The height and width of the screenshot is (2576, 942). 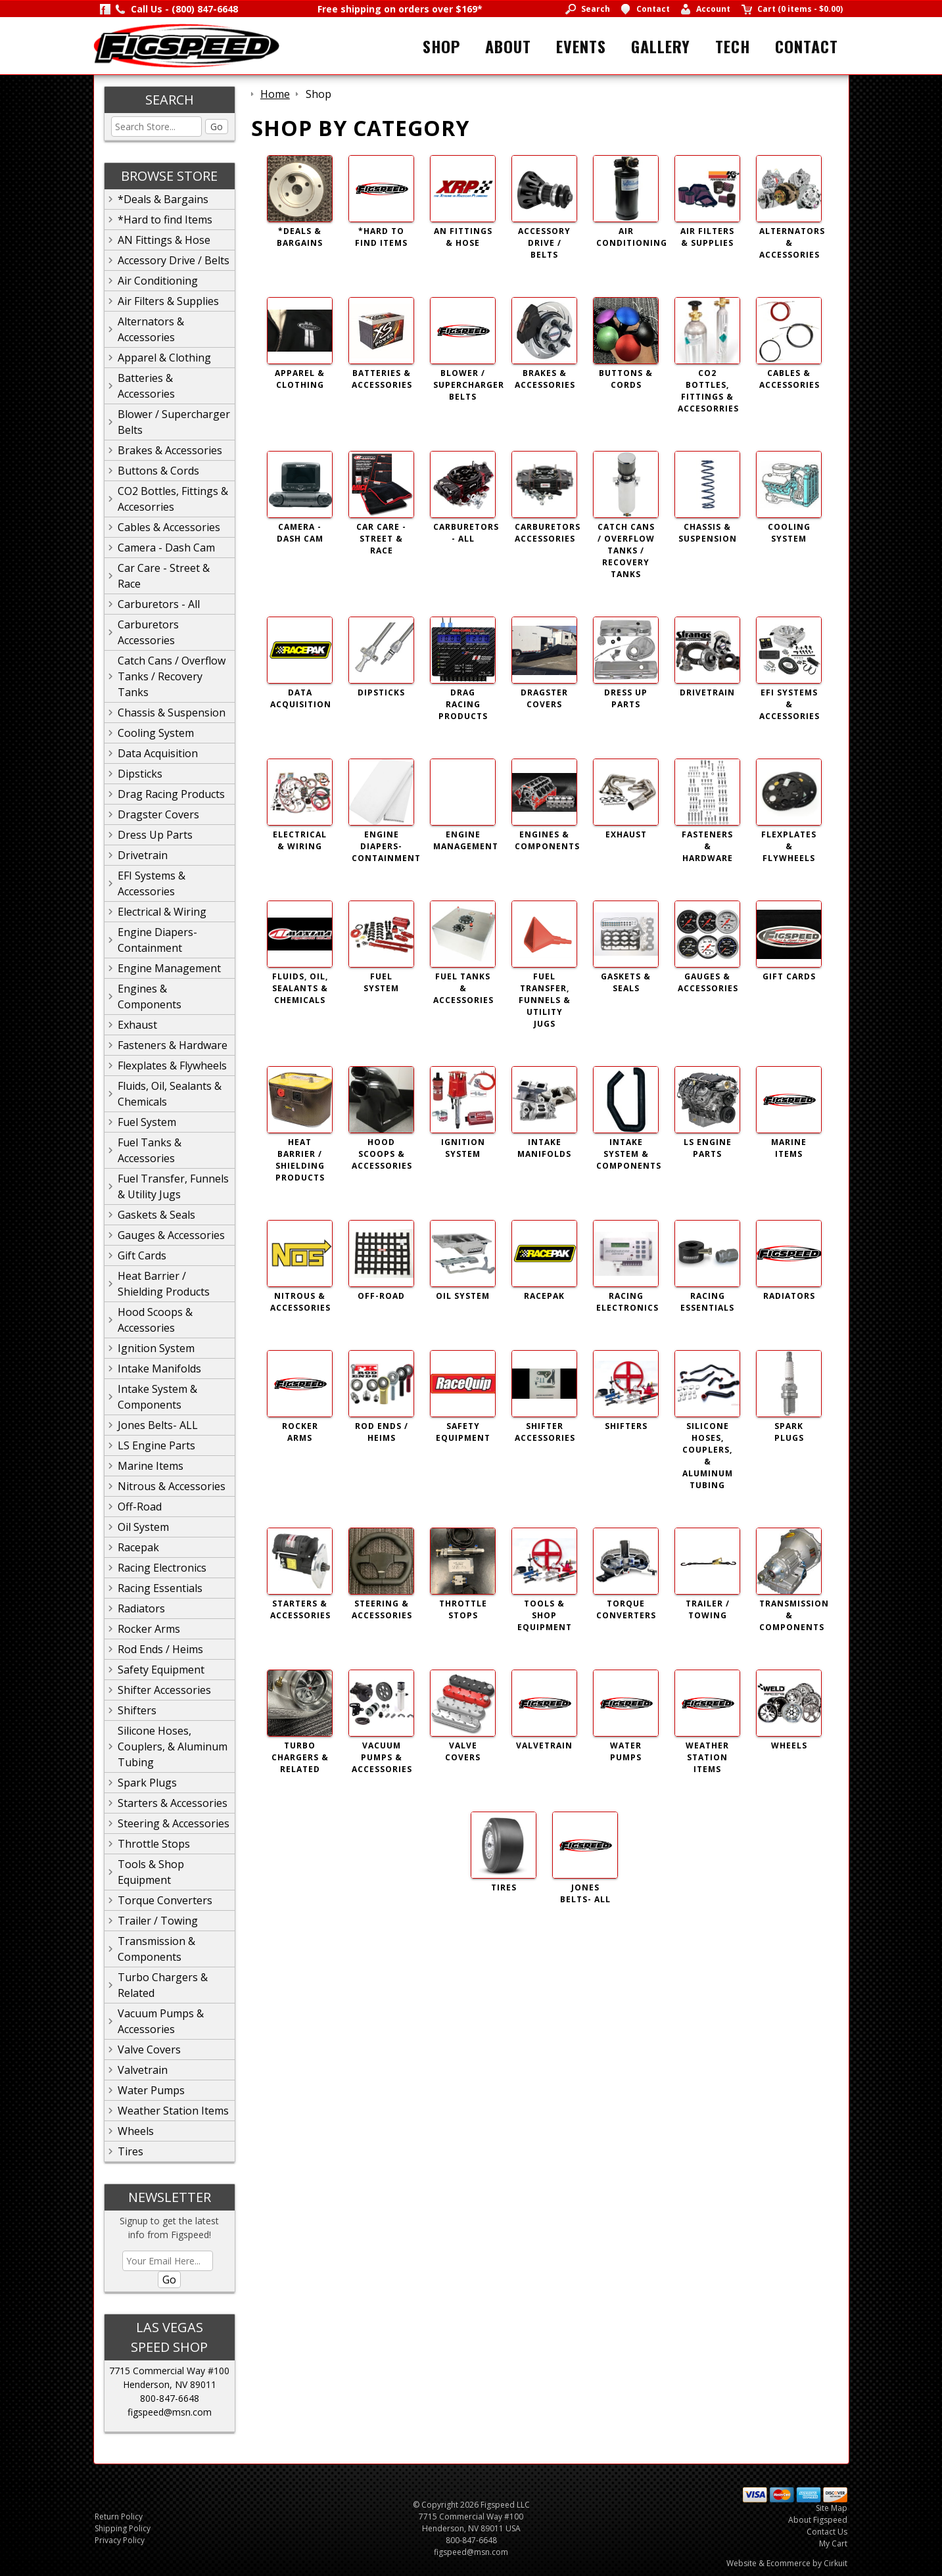 What do you see at coordinates (146, 386) in the screenshot?
I see `Batteries & Accessories` at bounding box center [146, 386].